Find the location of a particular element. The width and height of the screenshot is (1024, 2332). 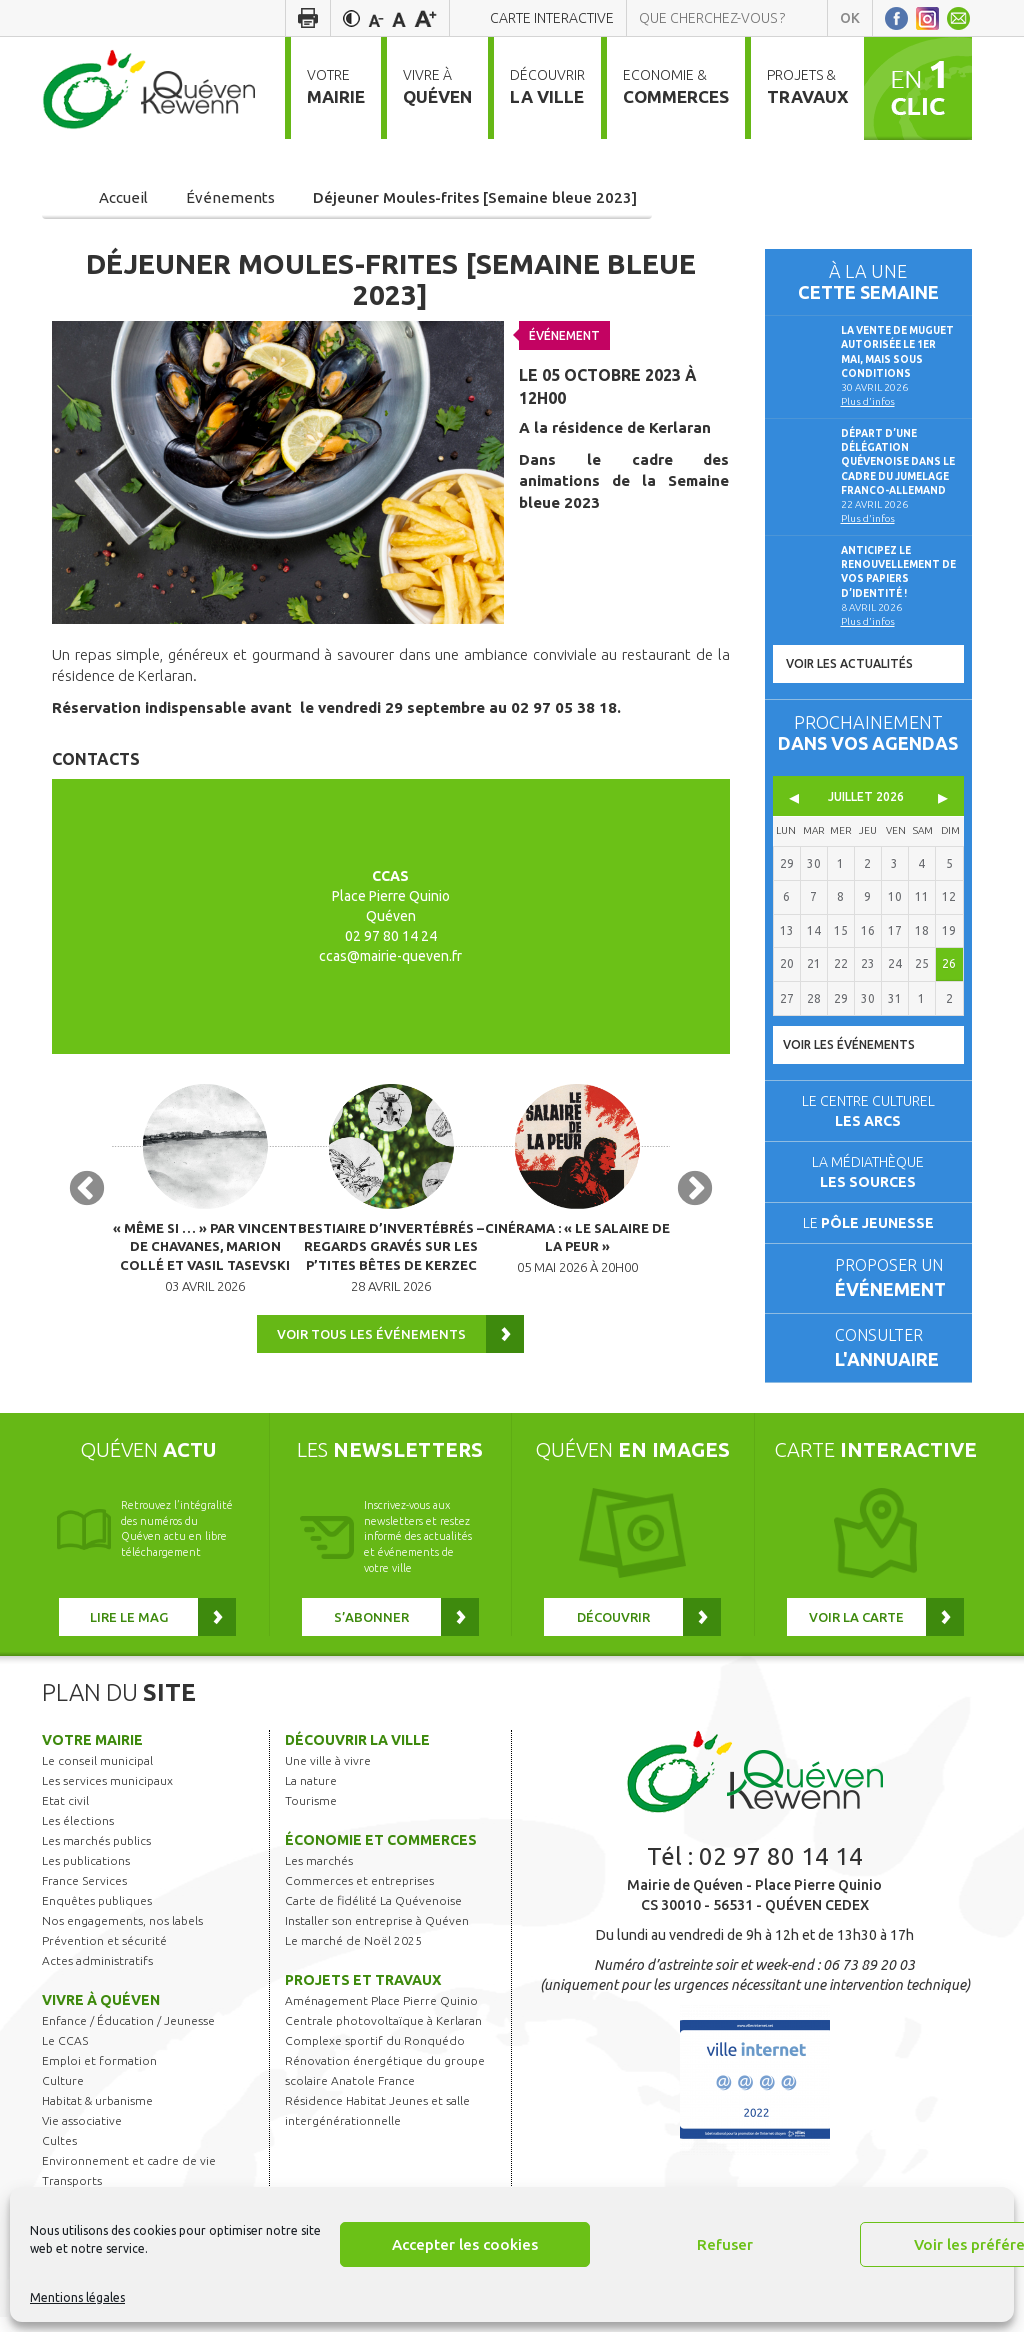

02 97 80 14 14 is located at coordinates (781, 1872).